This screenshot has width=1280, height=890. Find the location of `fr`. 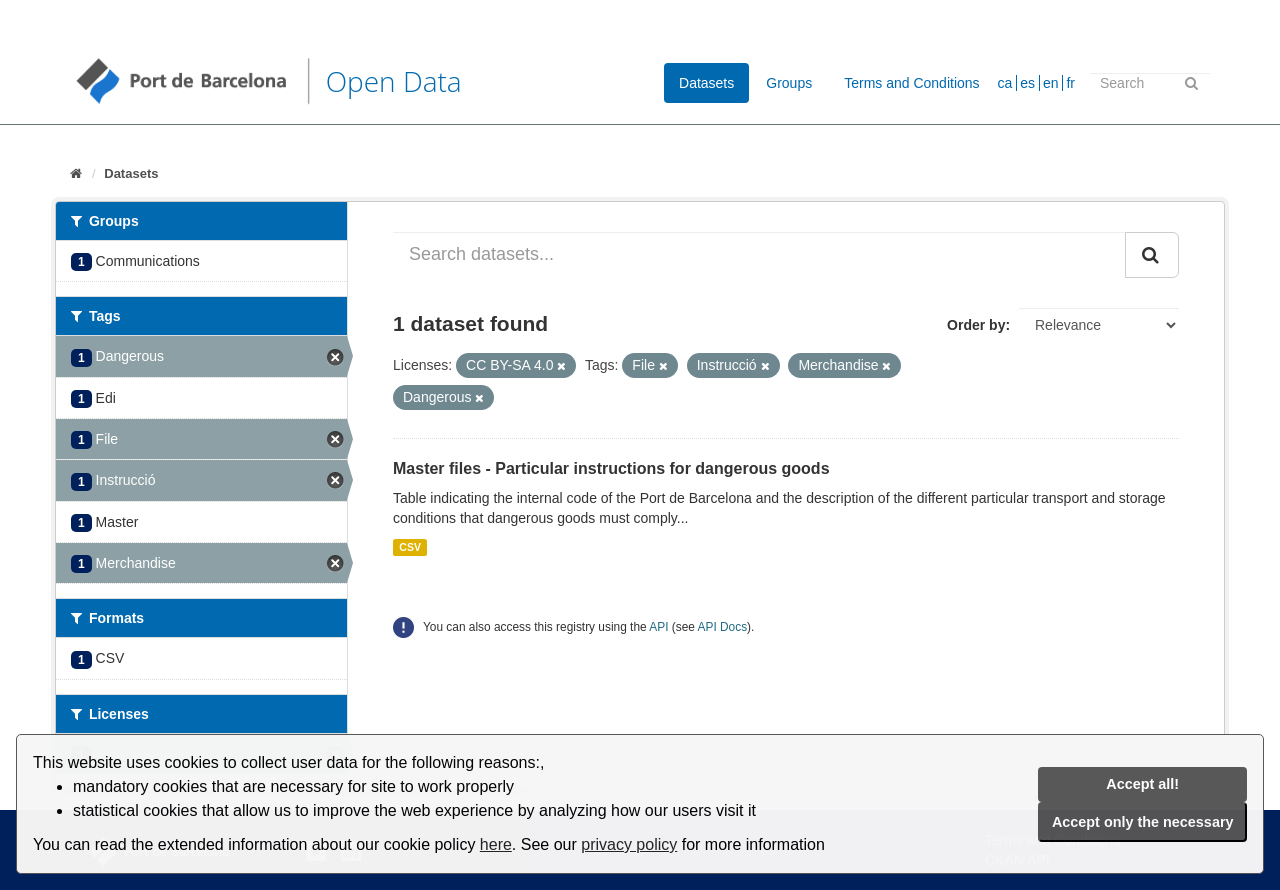

fr is located at coordinates (1070, 83).